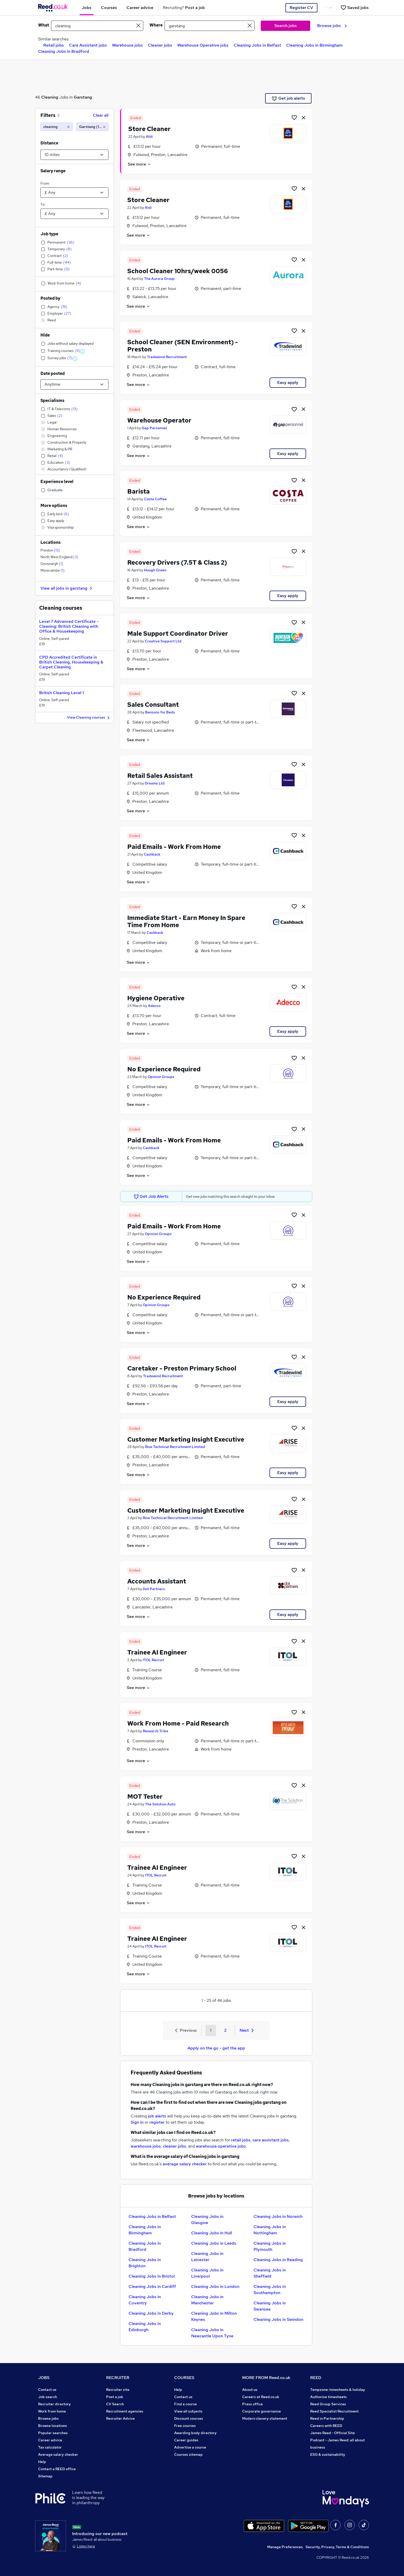  What do you see at coordinates (57, 2469) in the screenshot?
I see `Contact a REED office` at bounding box center [57, 2469].